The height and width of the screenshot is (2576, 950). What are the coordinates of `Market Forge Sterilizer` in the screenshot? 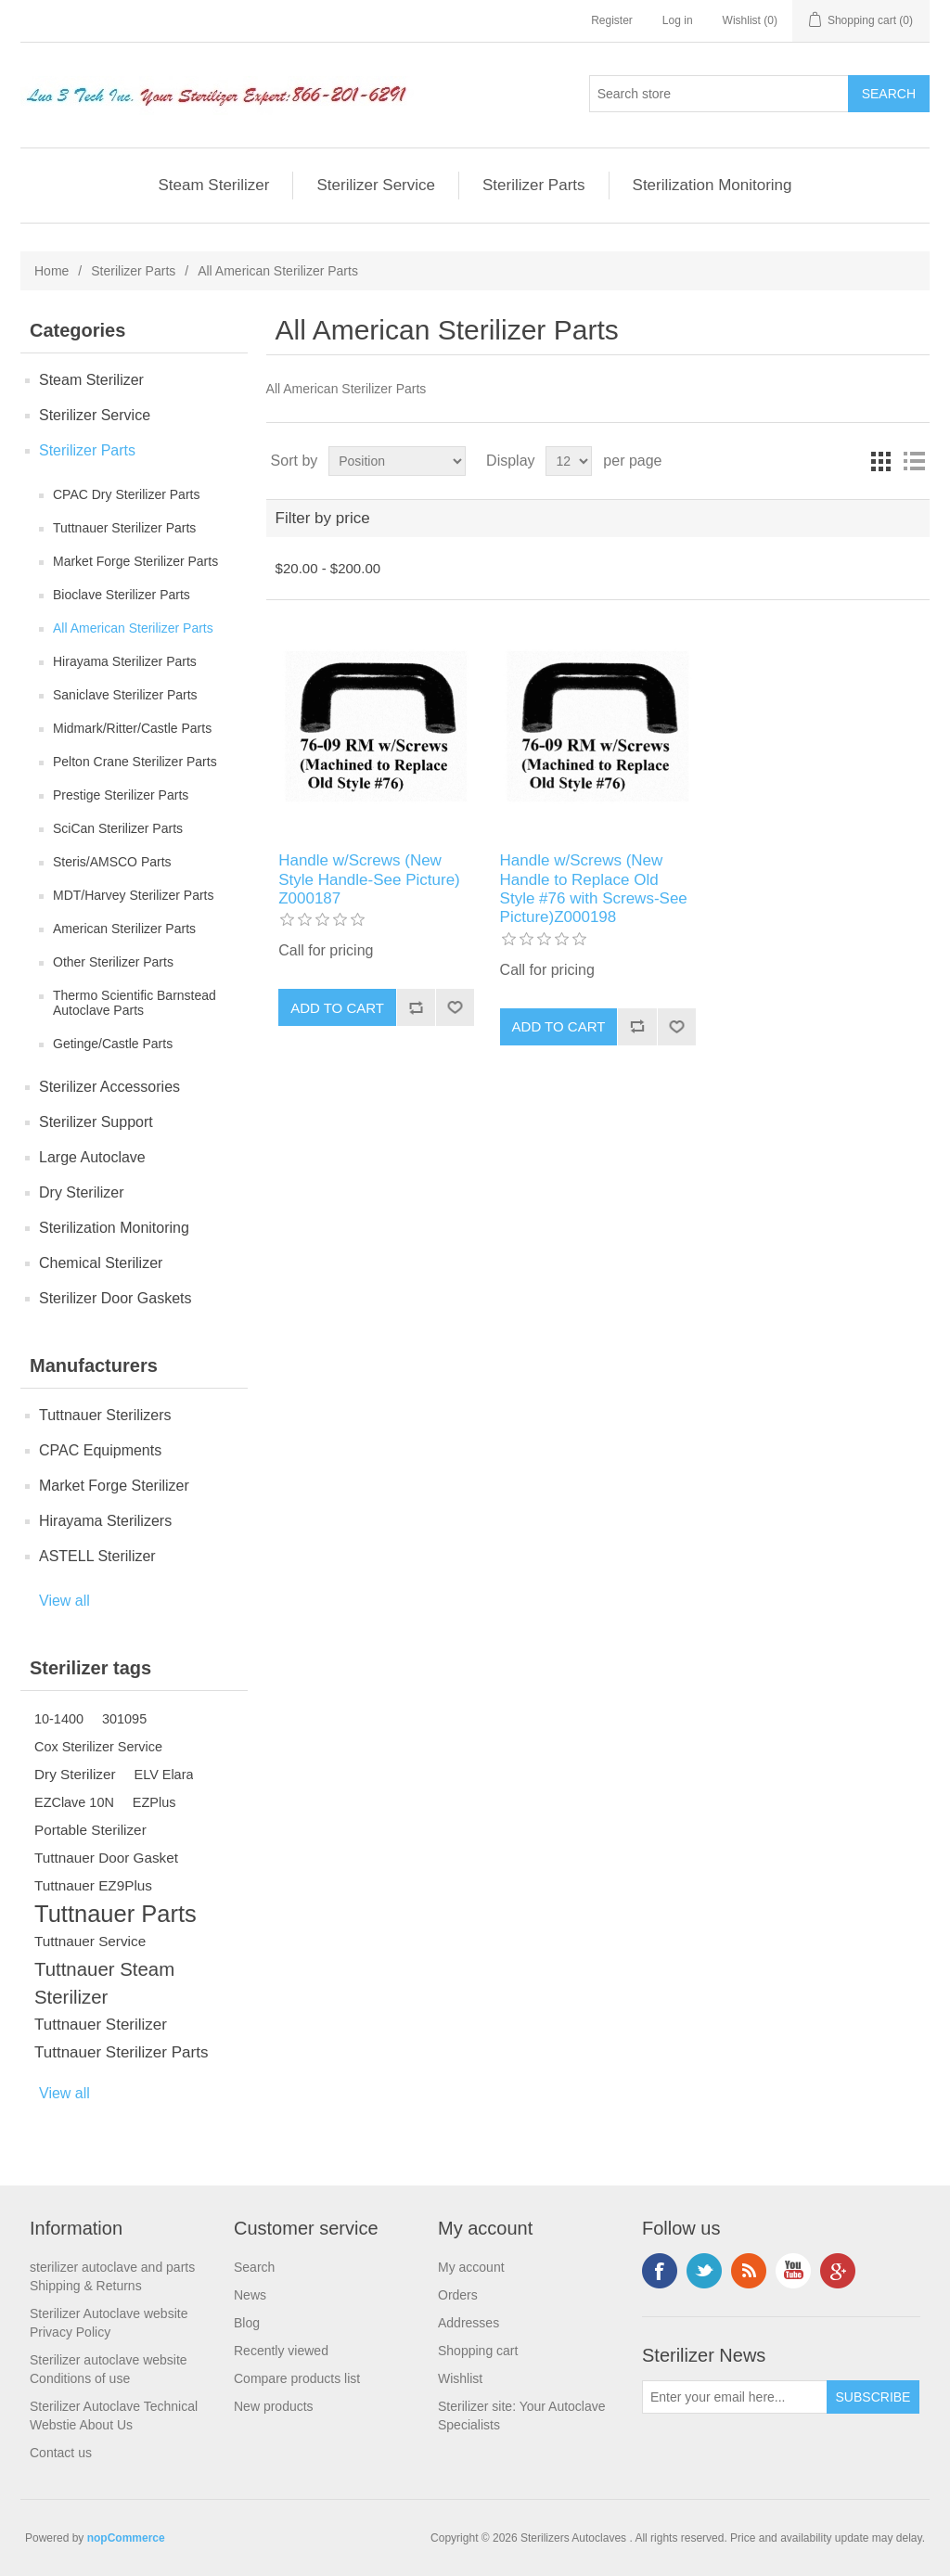 It's located at (114, 1485).